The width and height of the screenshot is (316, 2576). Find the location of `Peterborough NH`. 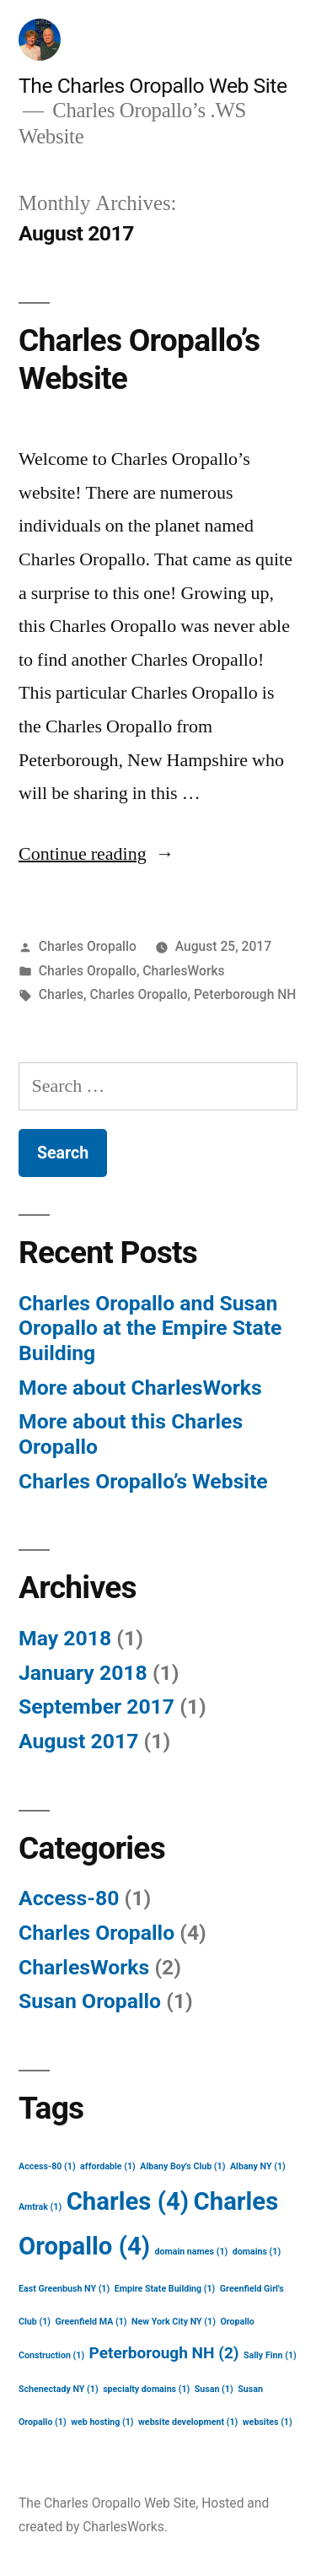

Peterborough NH is located at coordinates (245, 994).